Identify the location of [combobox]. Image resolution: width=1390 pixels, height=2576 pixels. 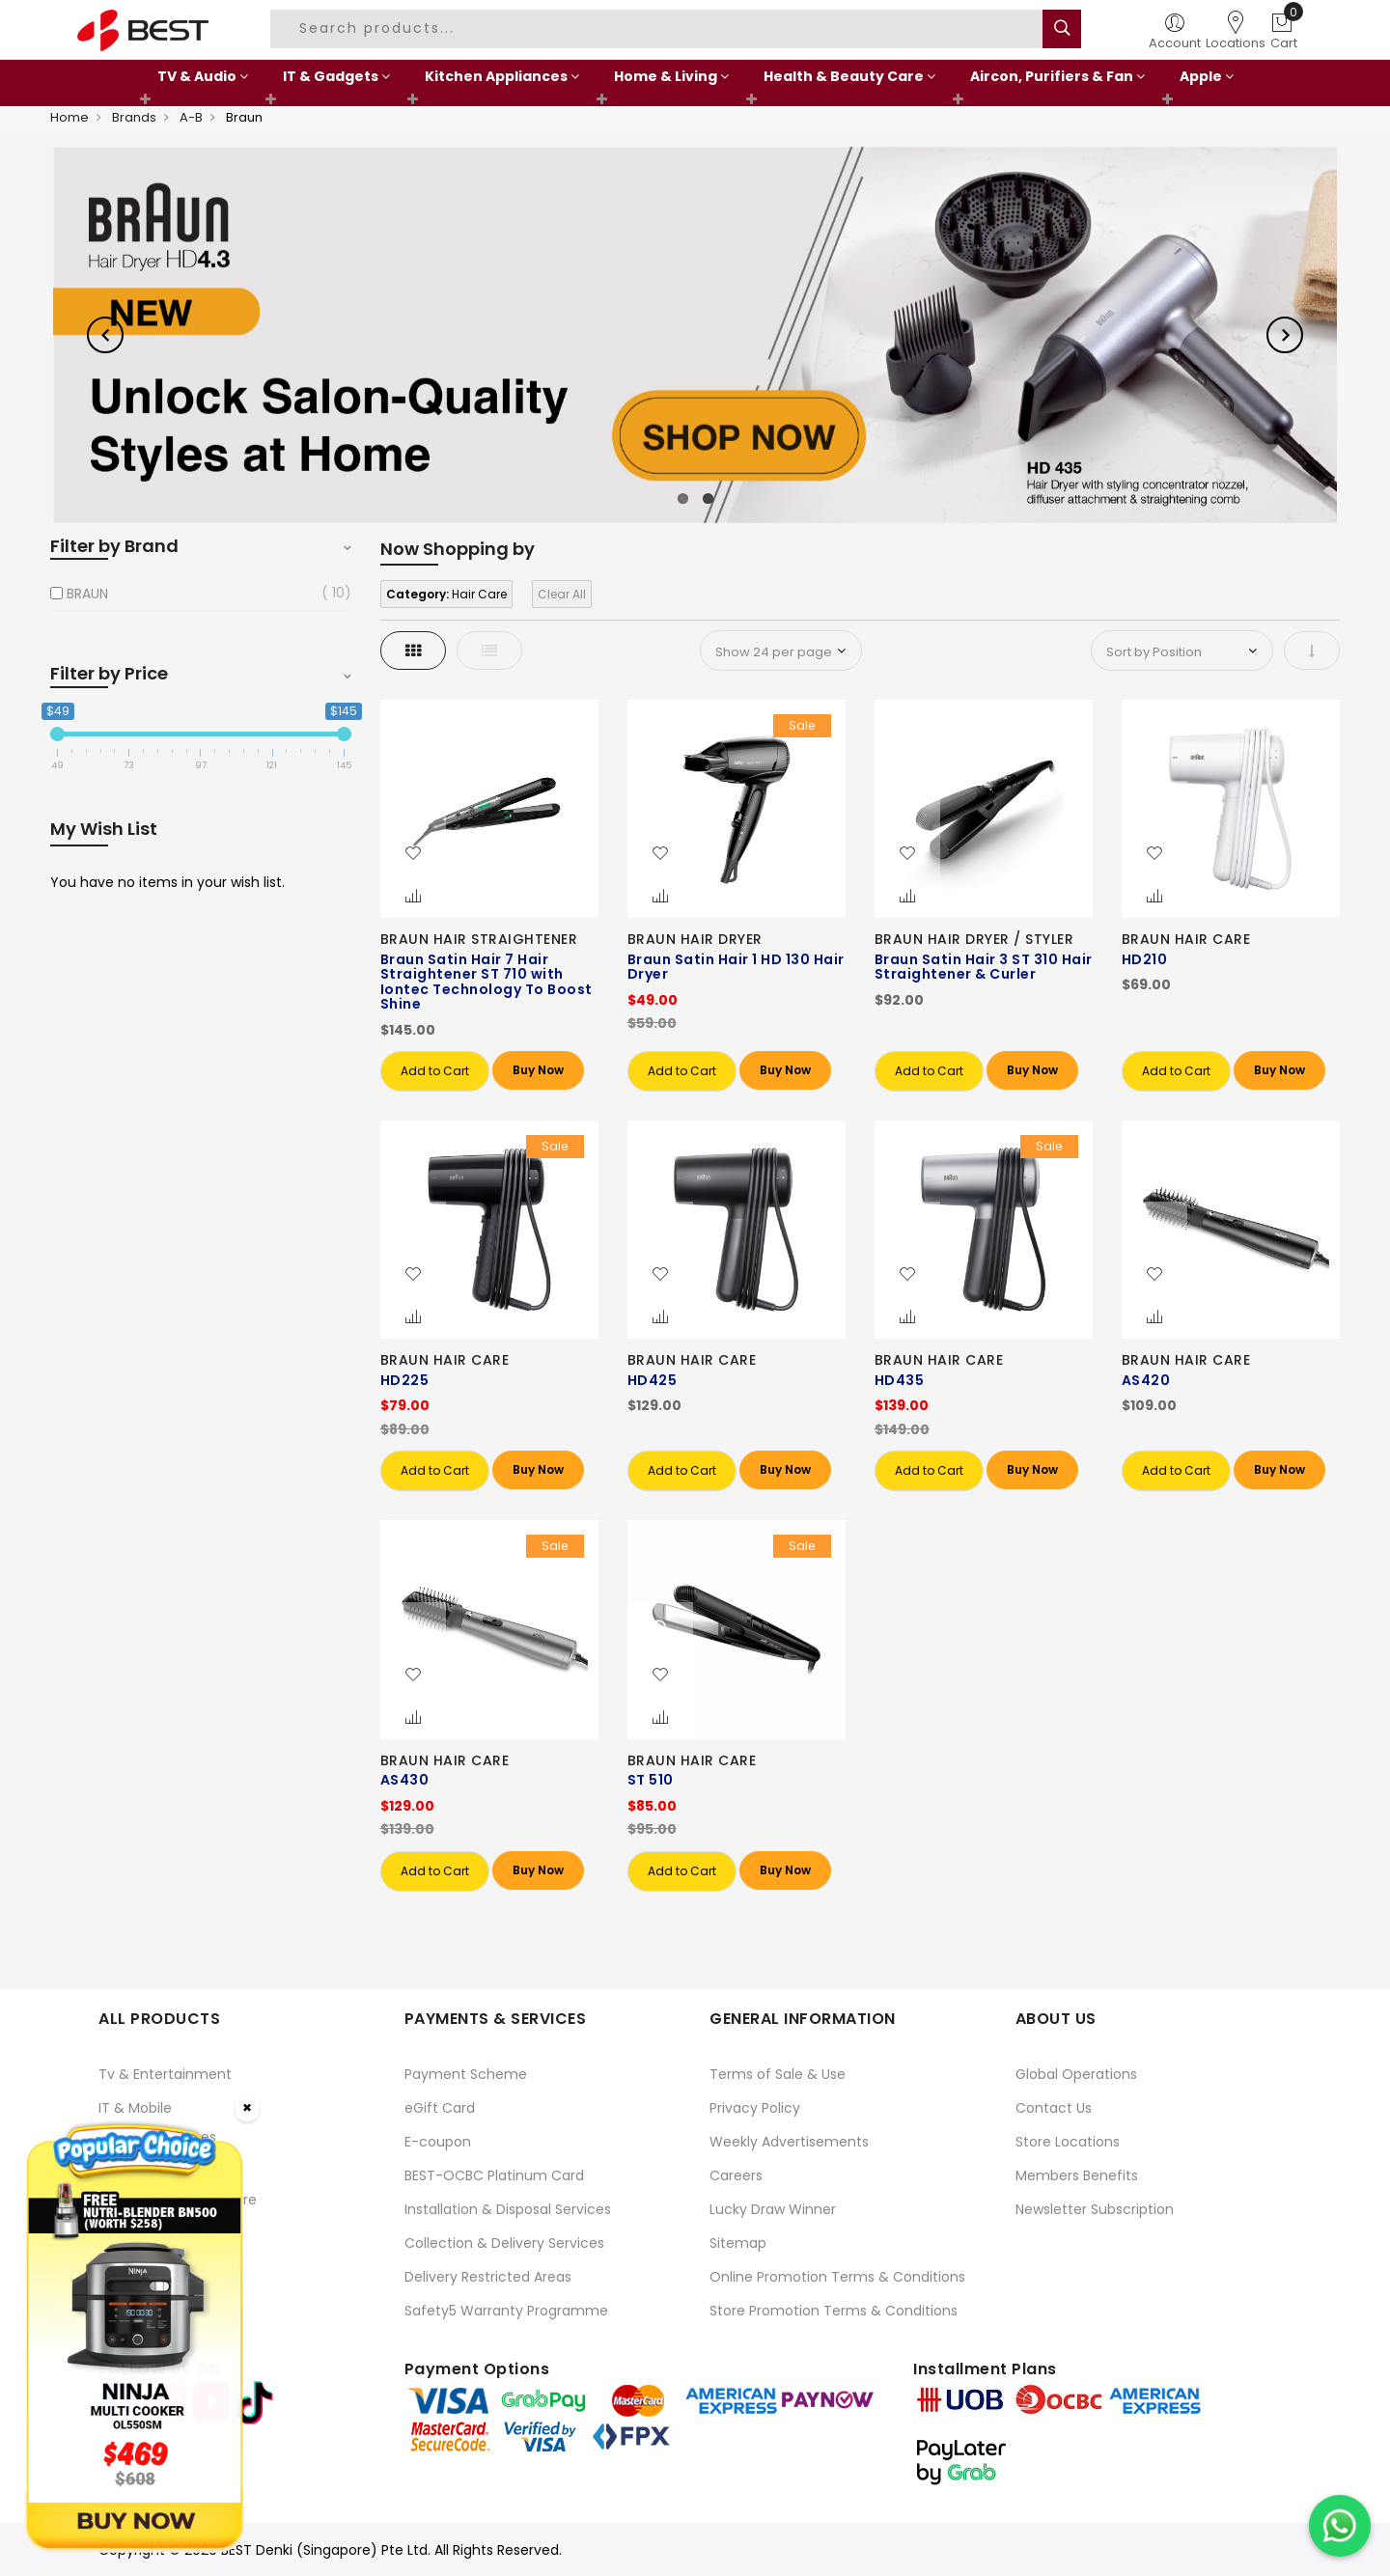
(659, 29).